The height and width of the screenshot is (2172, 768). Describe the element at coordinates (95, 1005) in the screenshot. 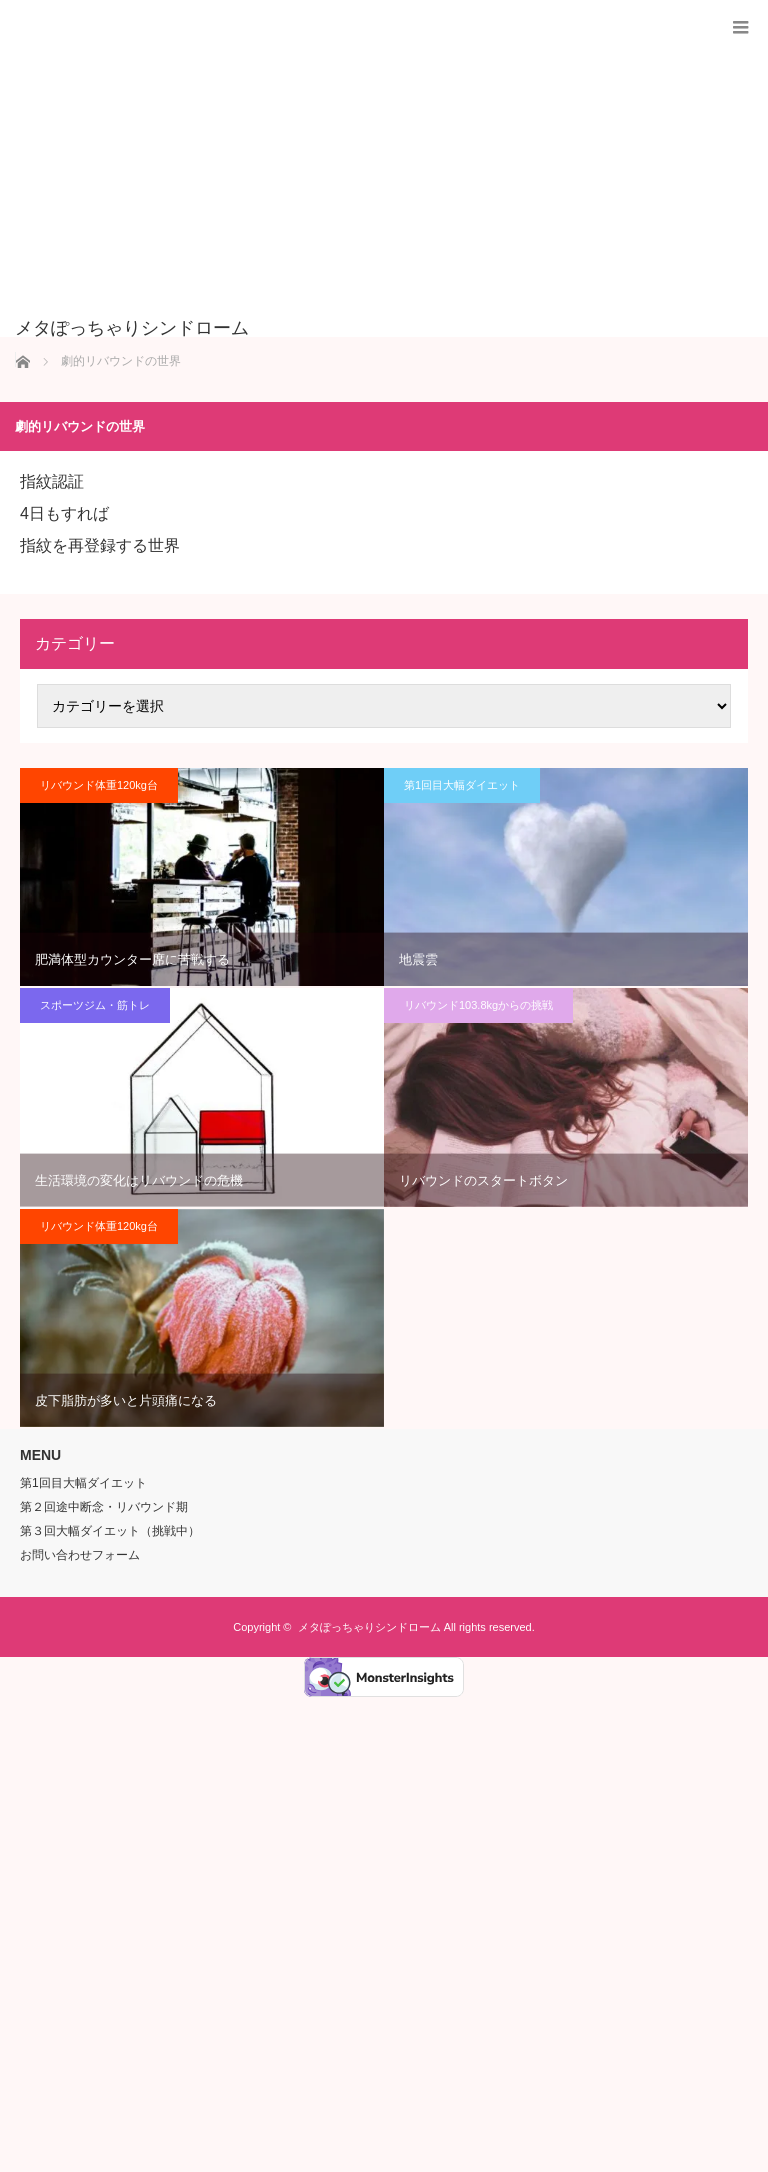

I see `スポーツジム・筋トレ` at that location.